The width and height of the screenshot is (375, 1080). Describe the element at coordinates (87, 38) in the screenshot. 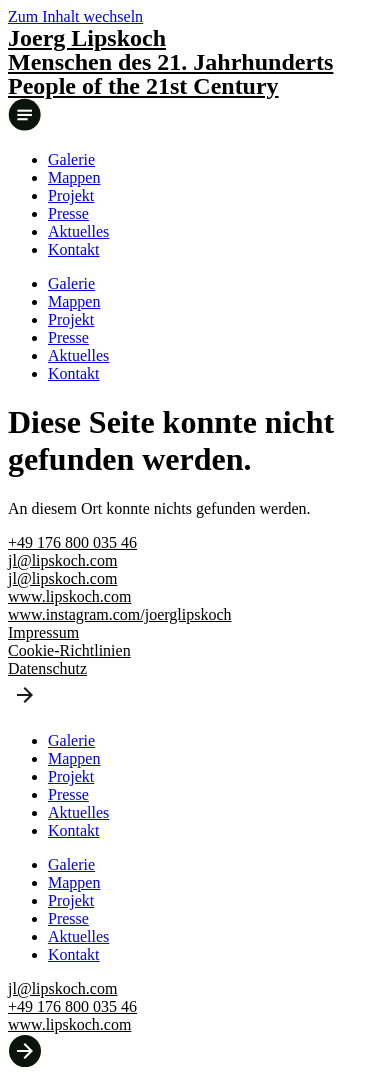

I see `Joerg Lipskoch` at that location.